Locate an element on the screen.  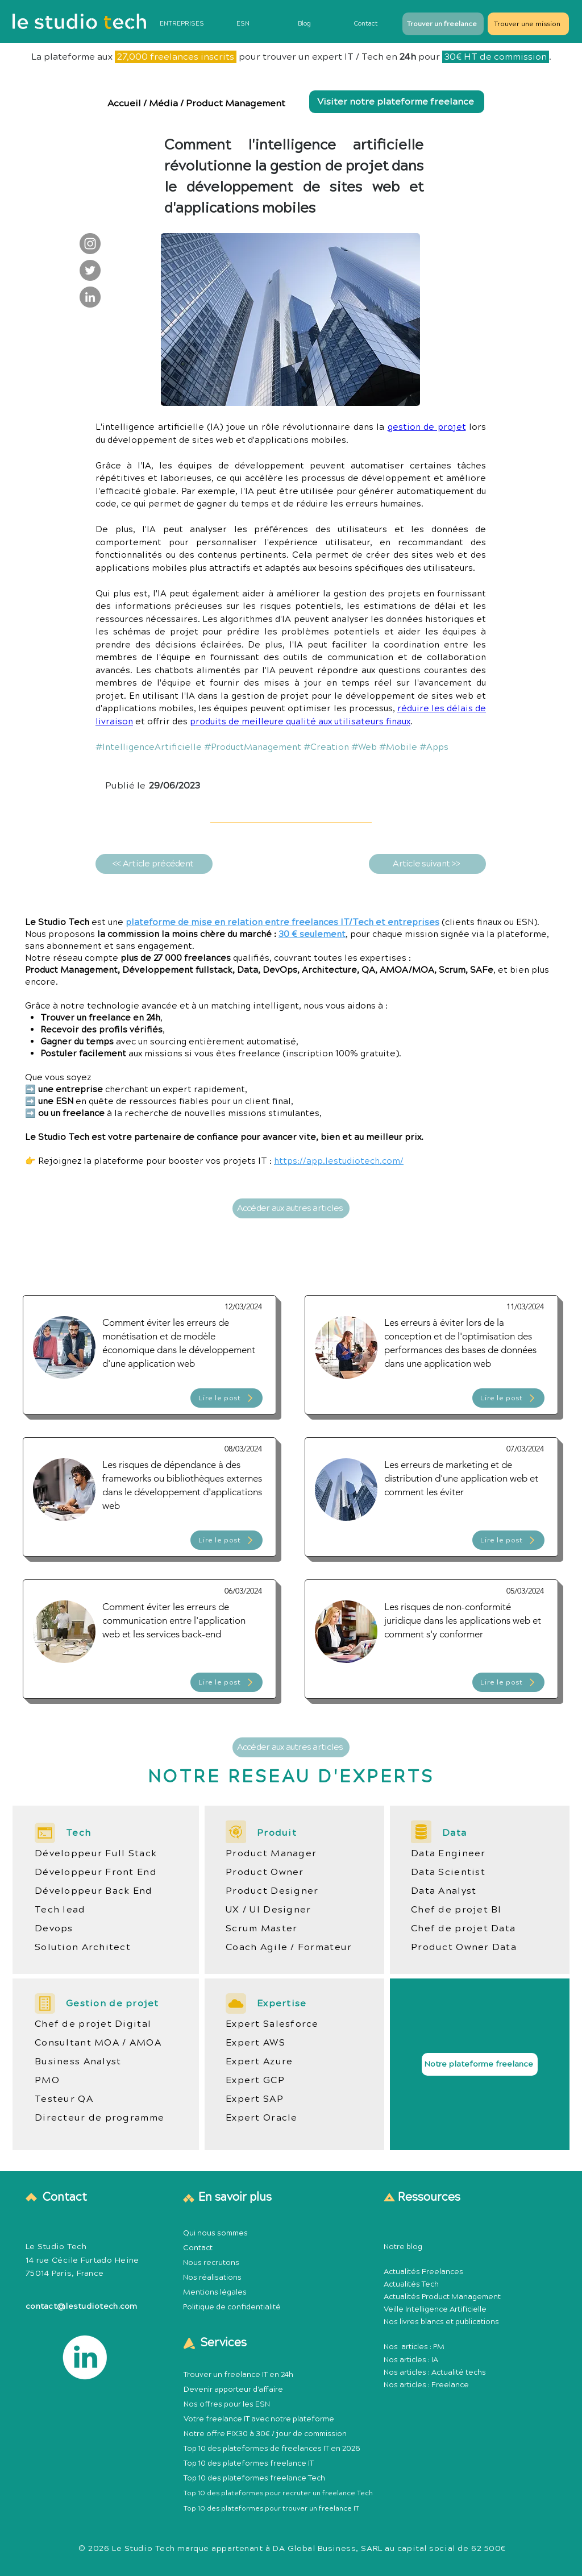
[Le Studio Tech : Instagram] is located at coordinates (90, 243).